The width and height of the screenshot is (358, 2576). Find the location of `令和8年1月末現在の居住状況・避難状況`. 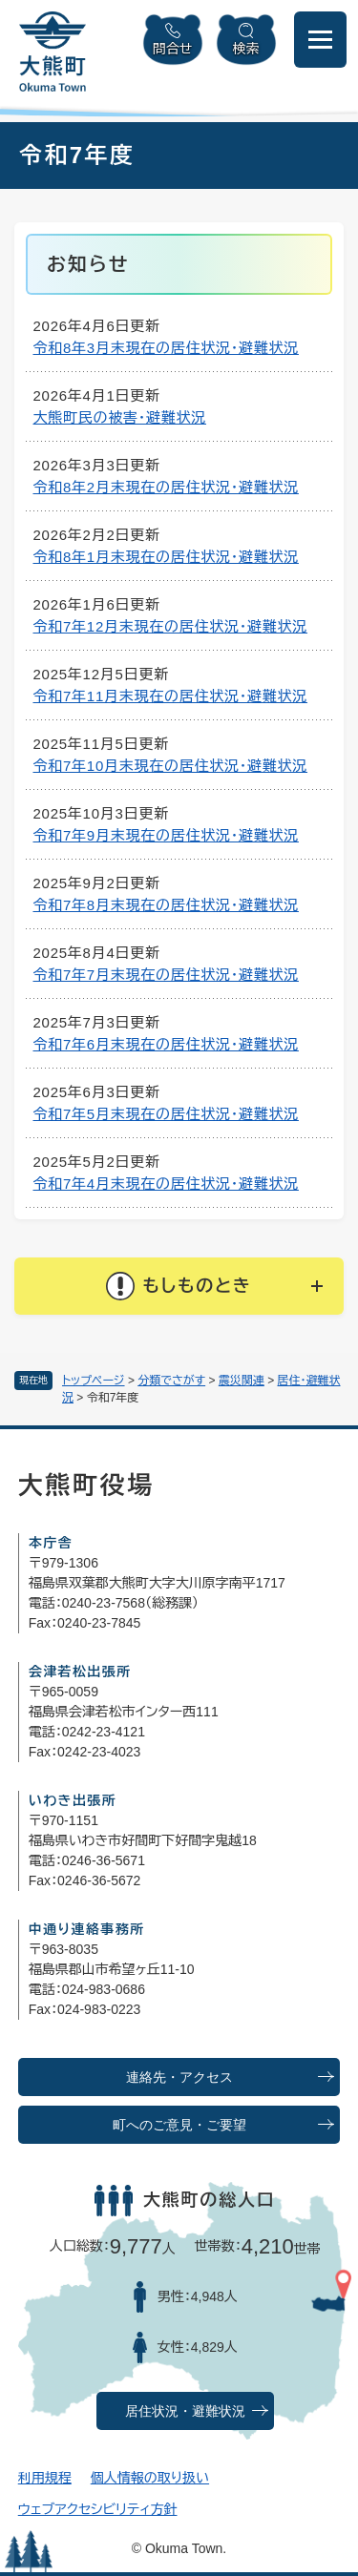

令和8年1月末現在の居住状況・避難状況 is located at coordinates (166, 557).